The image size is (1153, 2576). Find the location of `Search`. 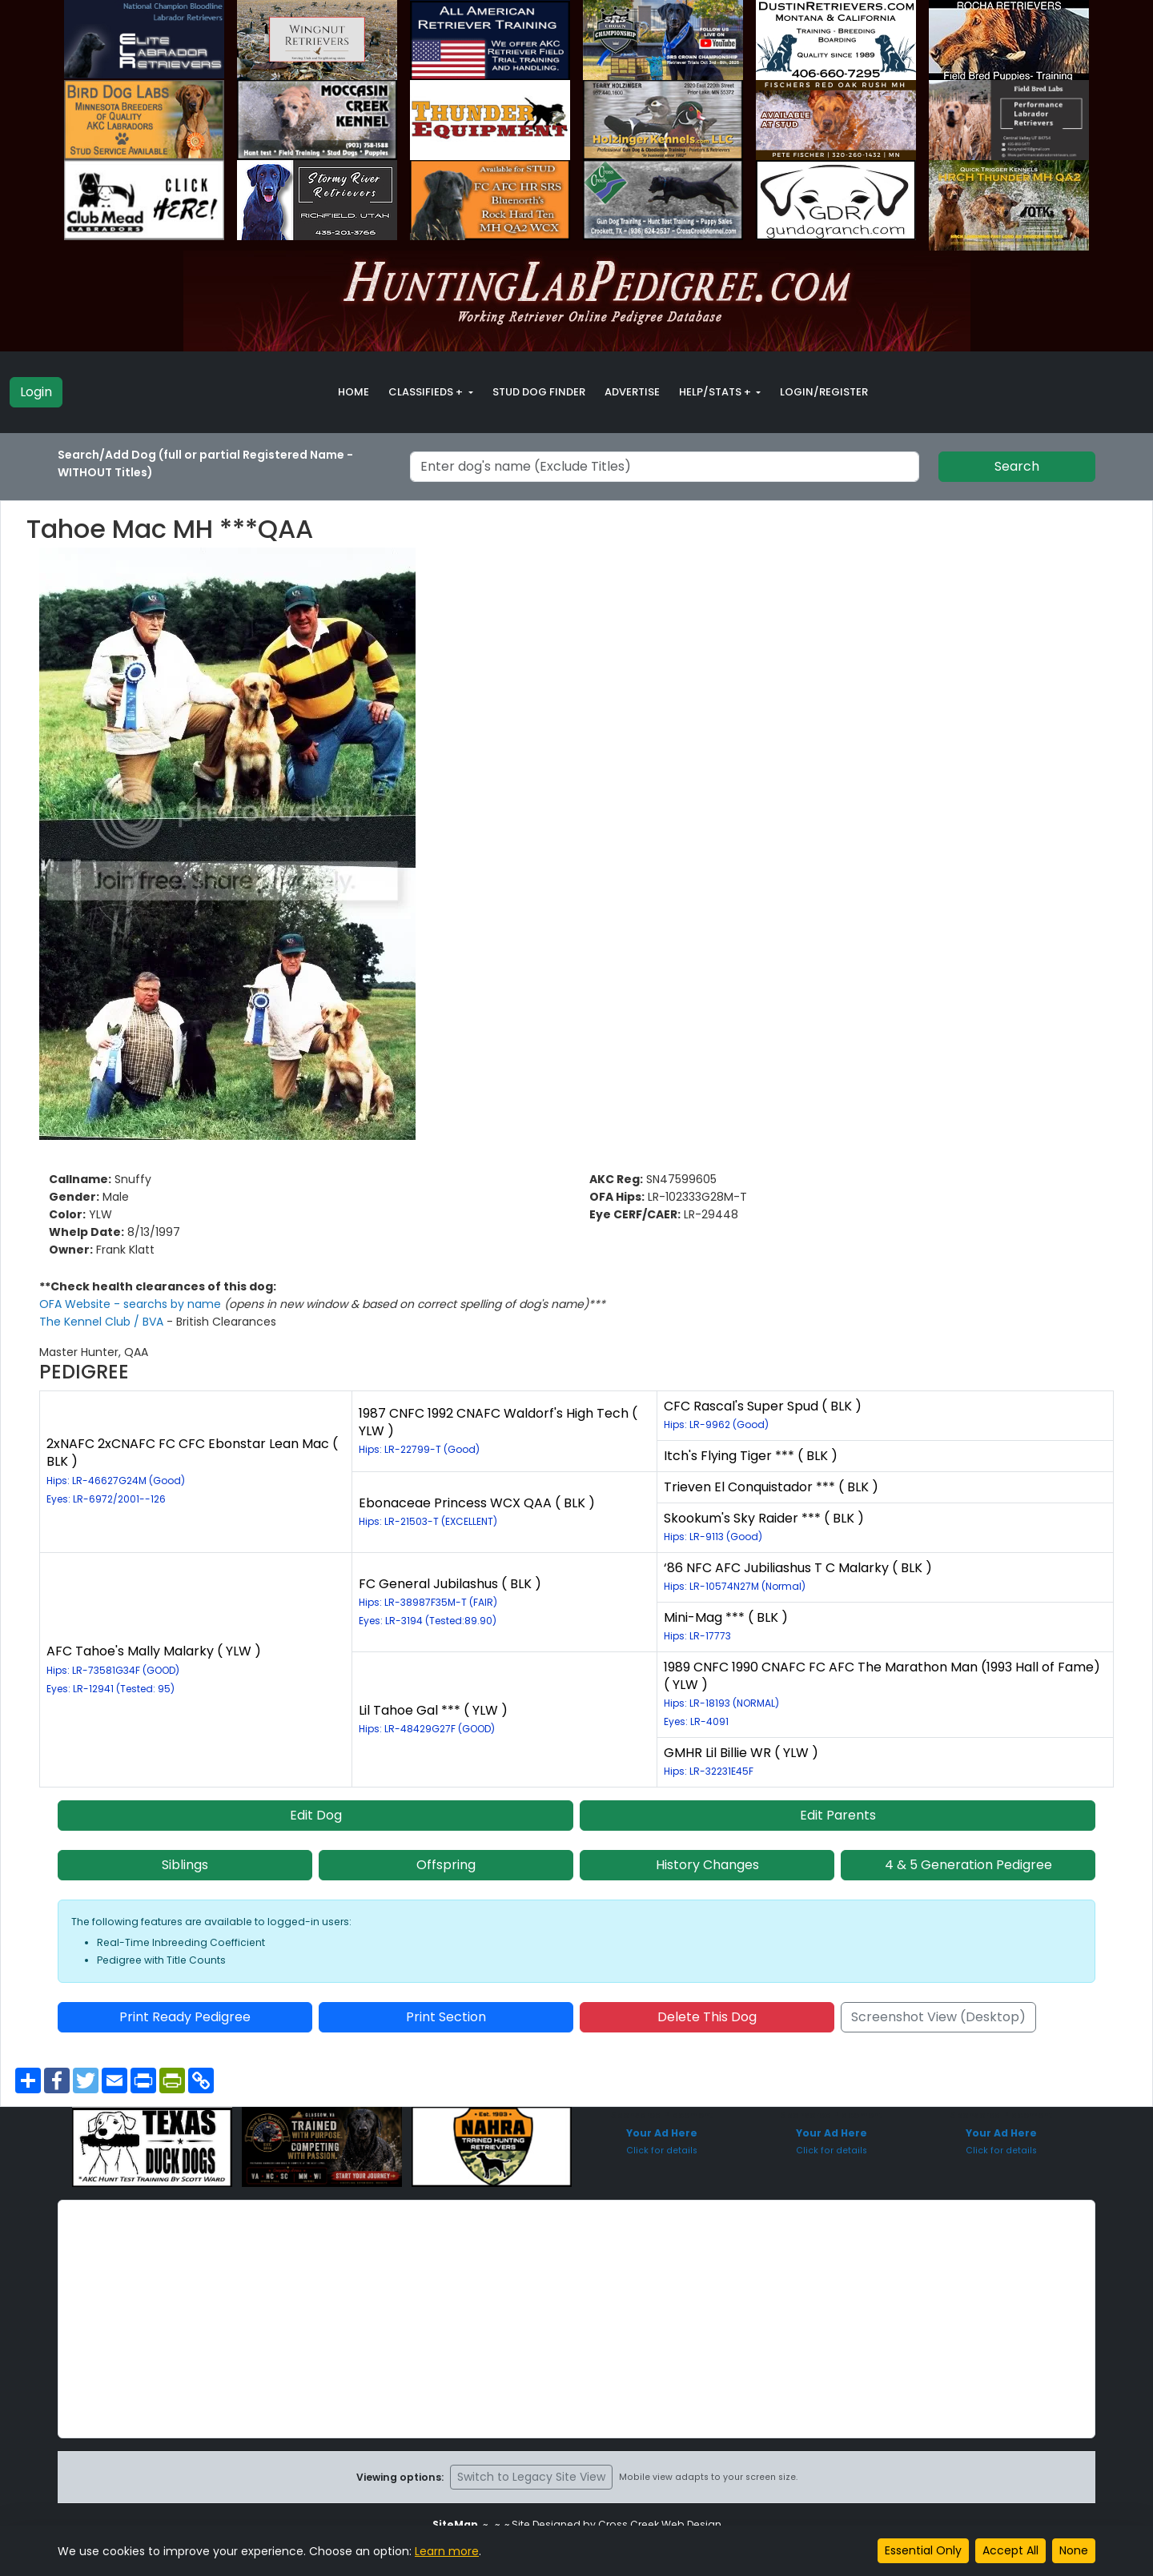

Search is located at coordinates (1016, 466).